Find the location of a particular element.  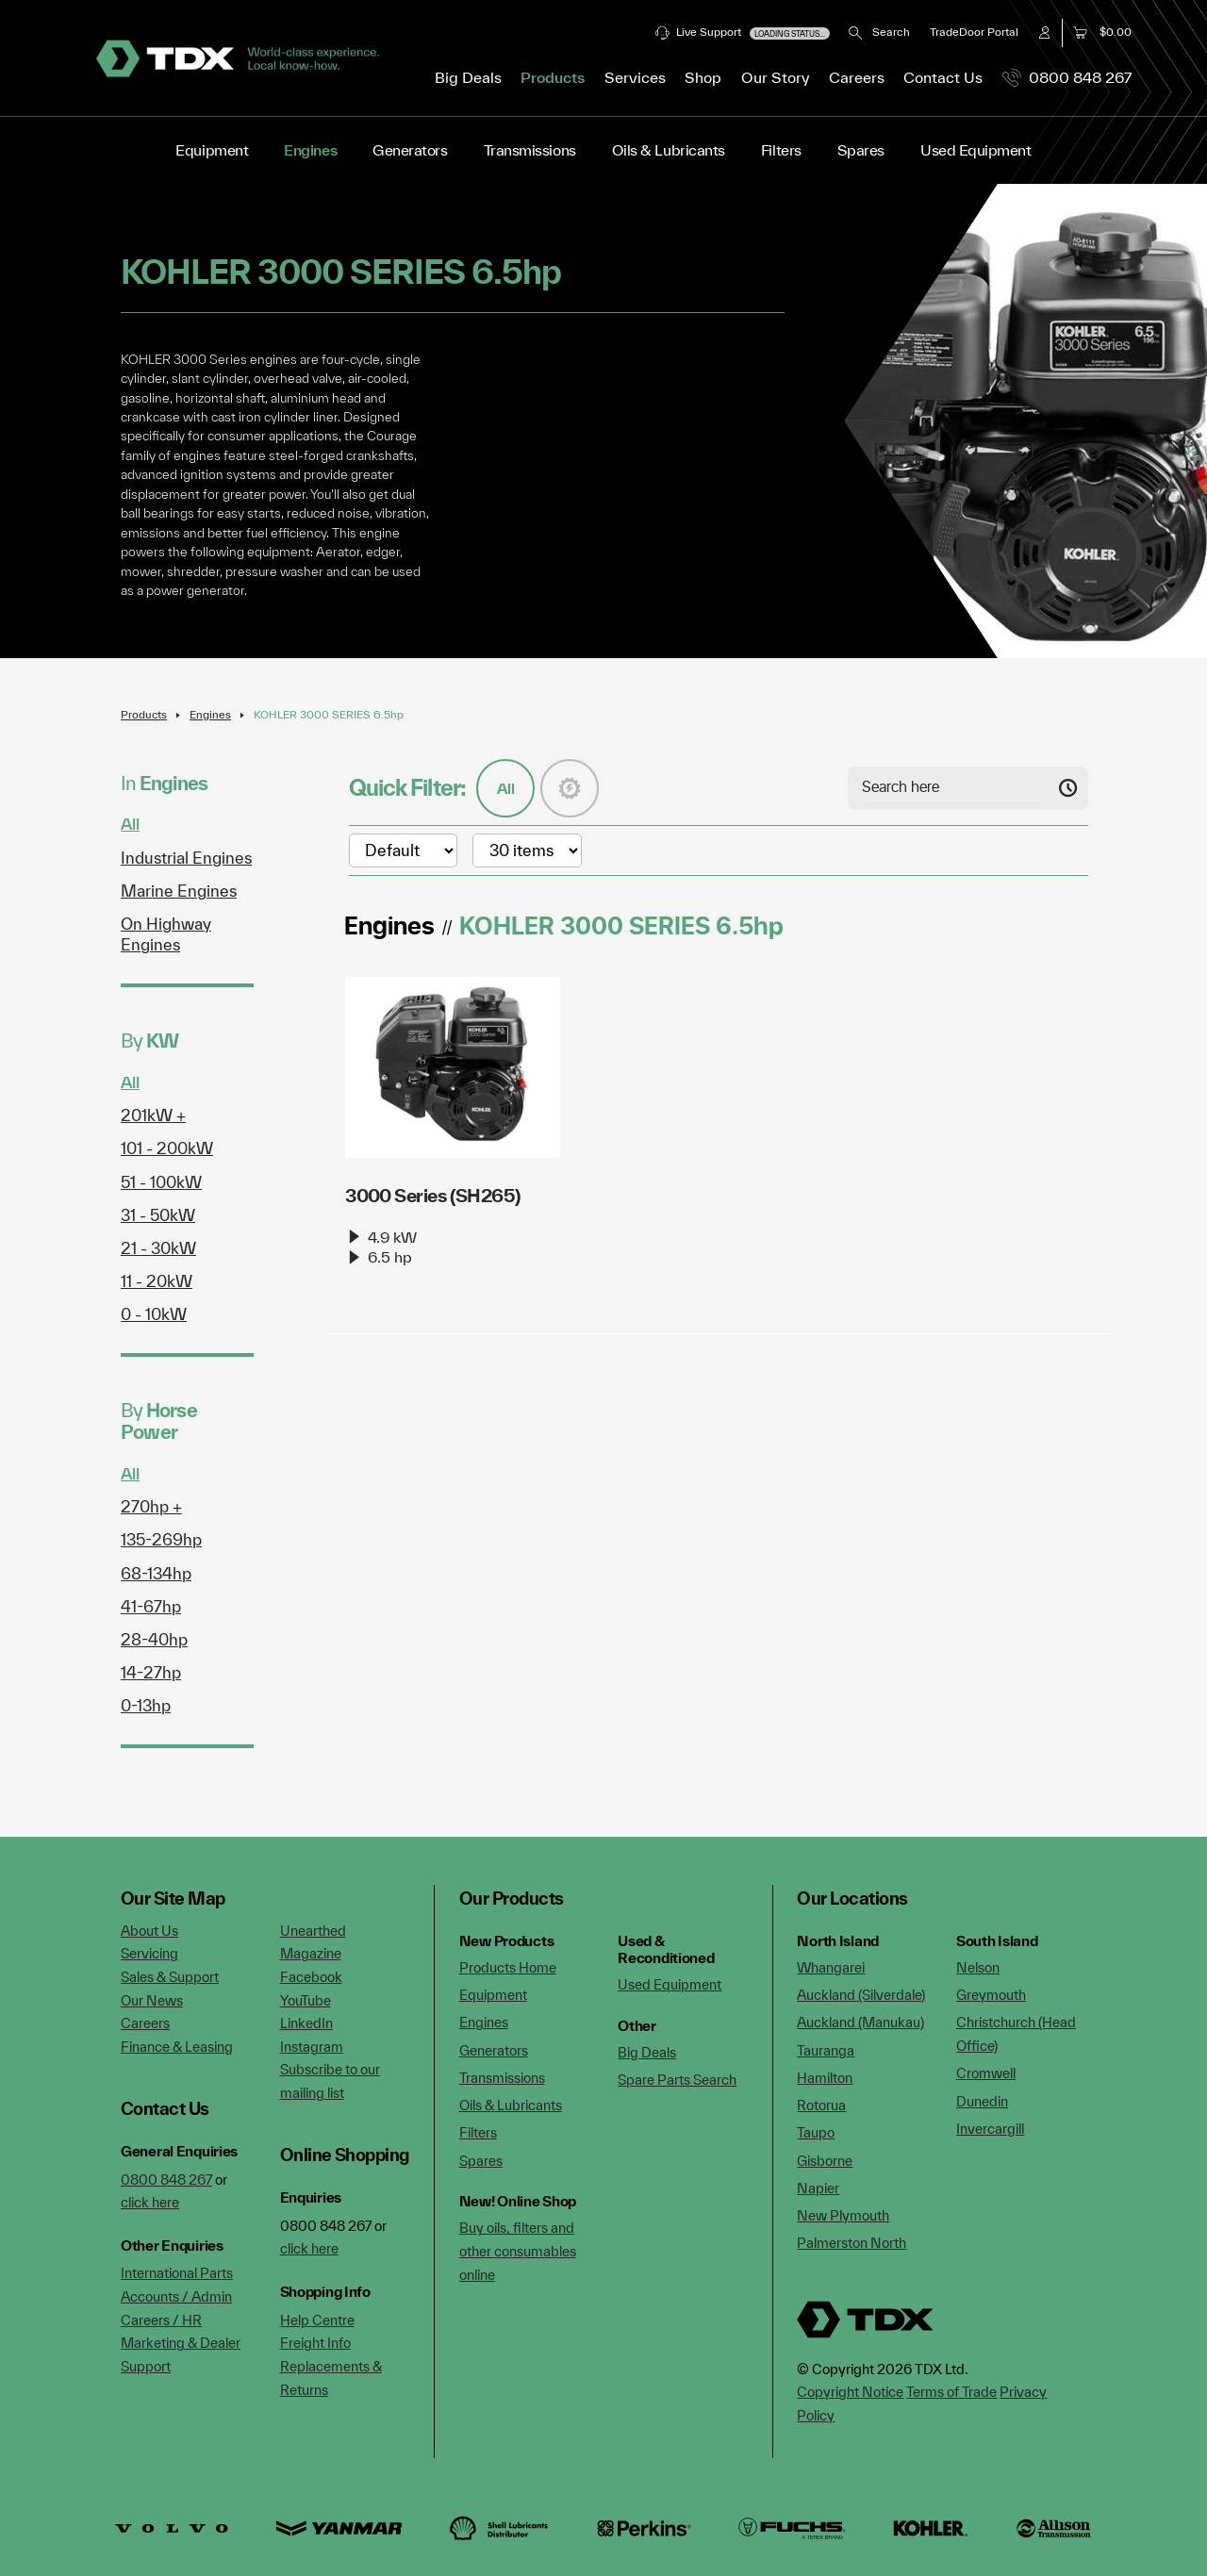

Careers is located at coordinates (857, 77).